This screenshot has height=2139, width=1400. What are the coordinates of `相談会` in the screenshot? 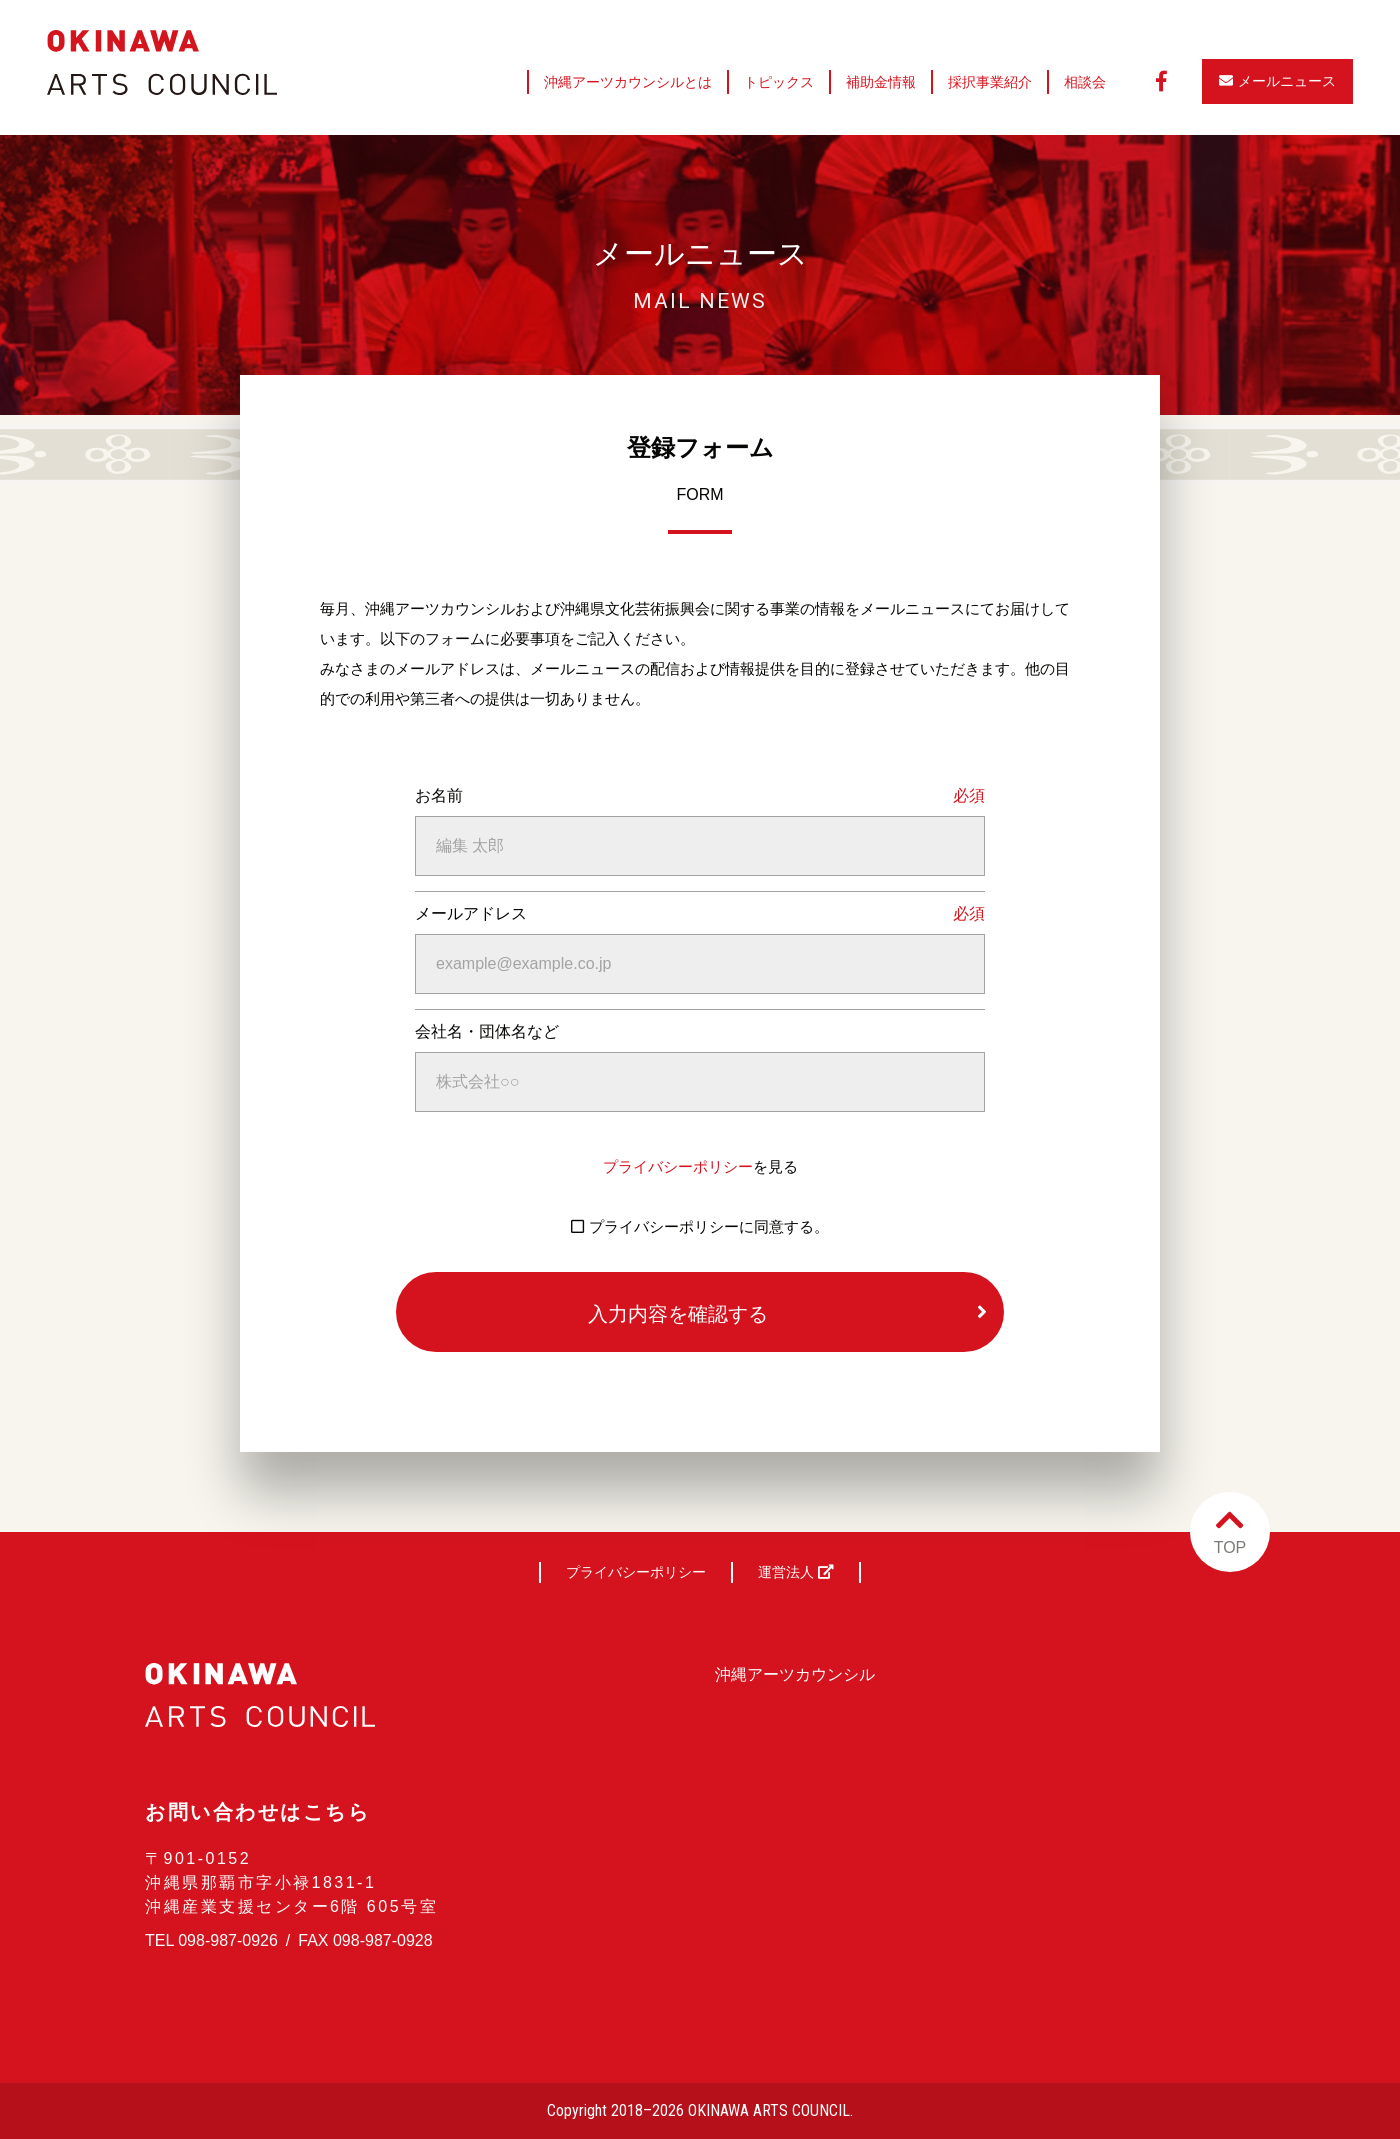 It's located at (1085, 82).